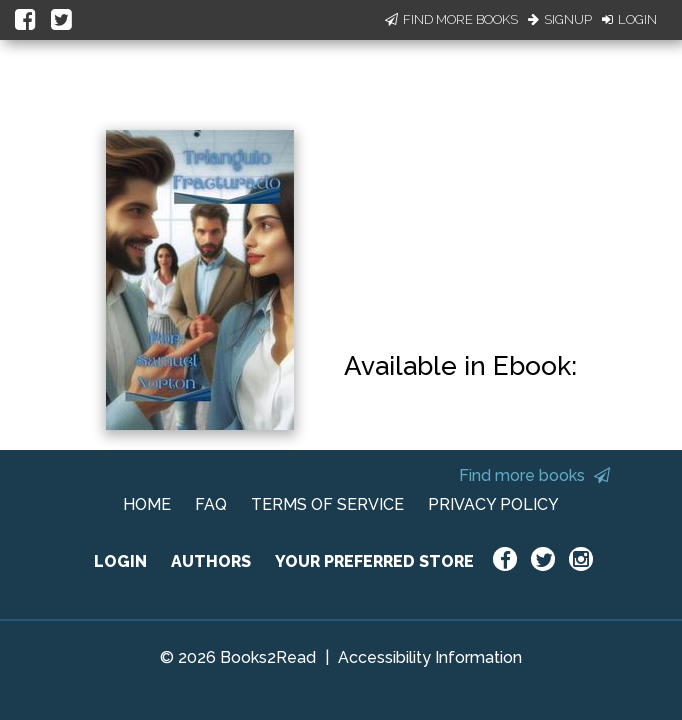  Describe the element at coordinates (211, 561) in the screenshot. I see `AUTHORS` at that location.